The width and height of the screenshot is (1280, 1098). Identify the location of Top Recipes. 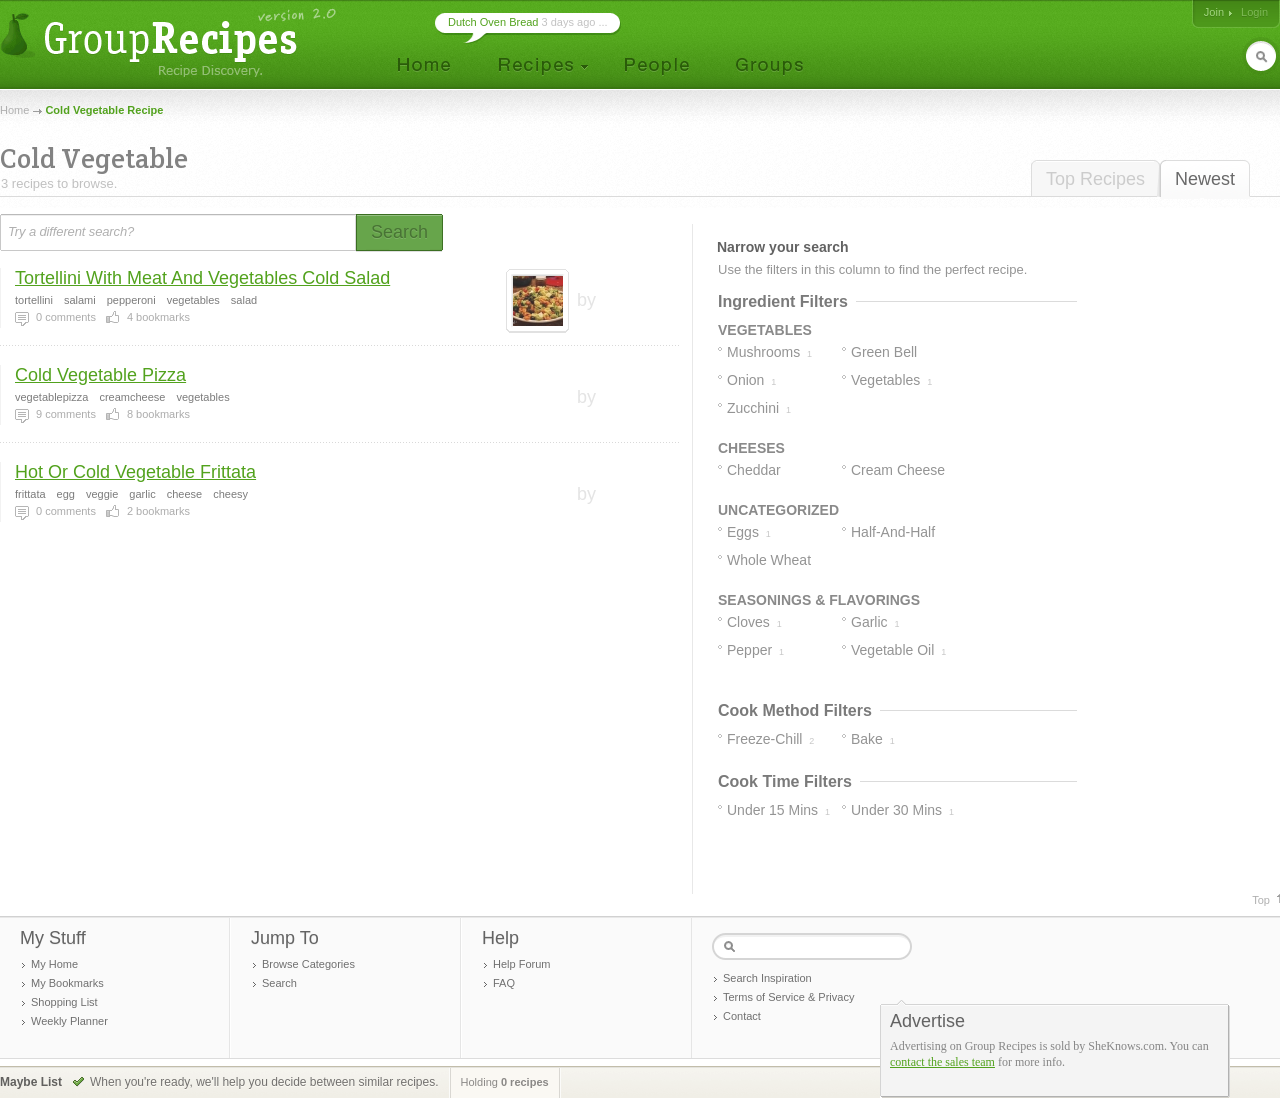
(1095, 179).